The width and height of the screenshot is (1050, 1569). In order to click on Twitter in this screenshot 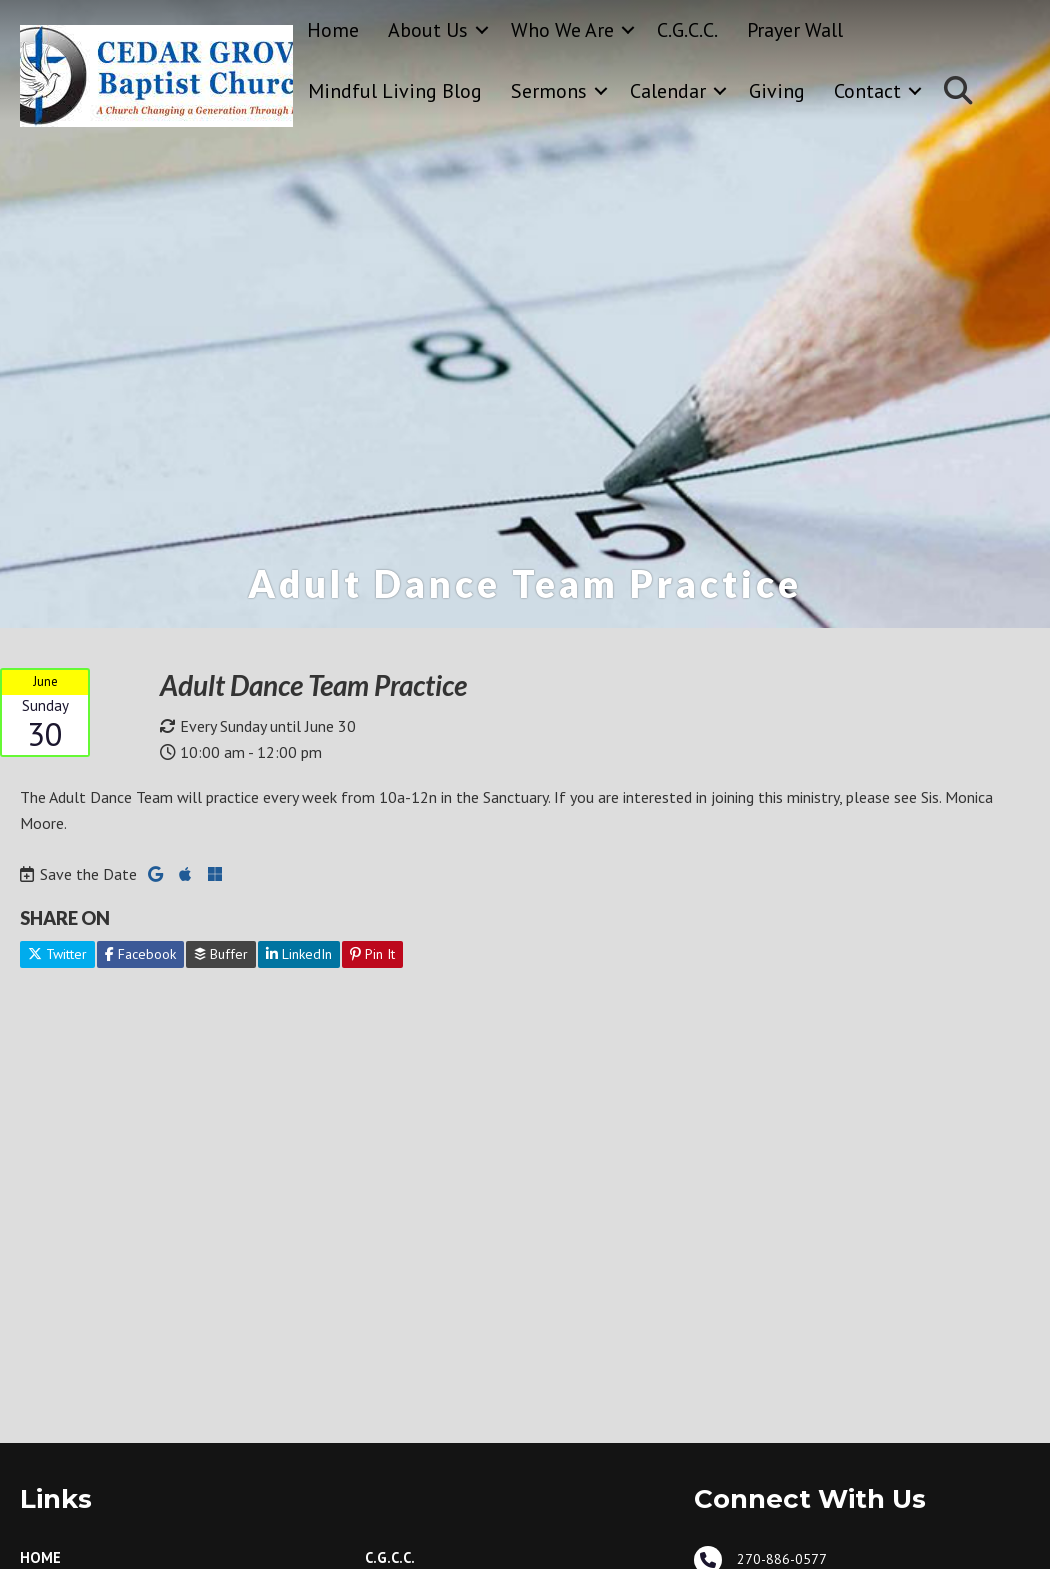, I will do `click(57, 954)`.